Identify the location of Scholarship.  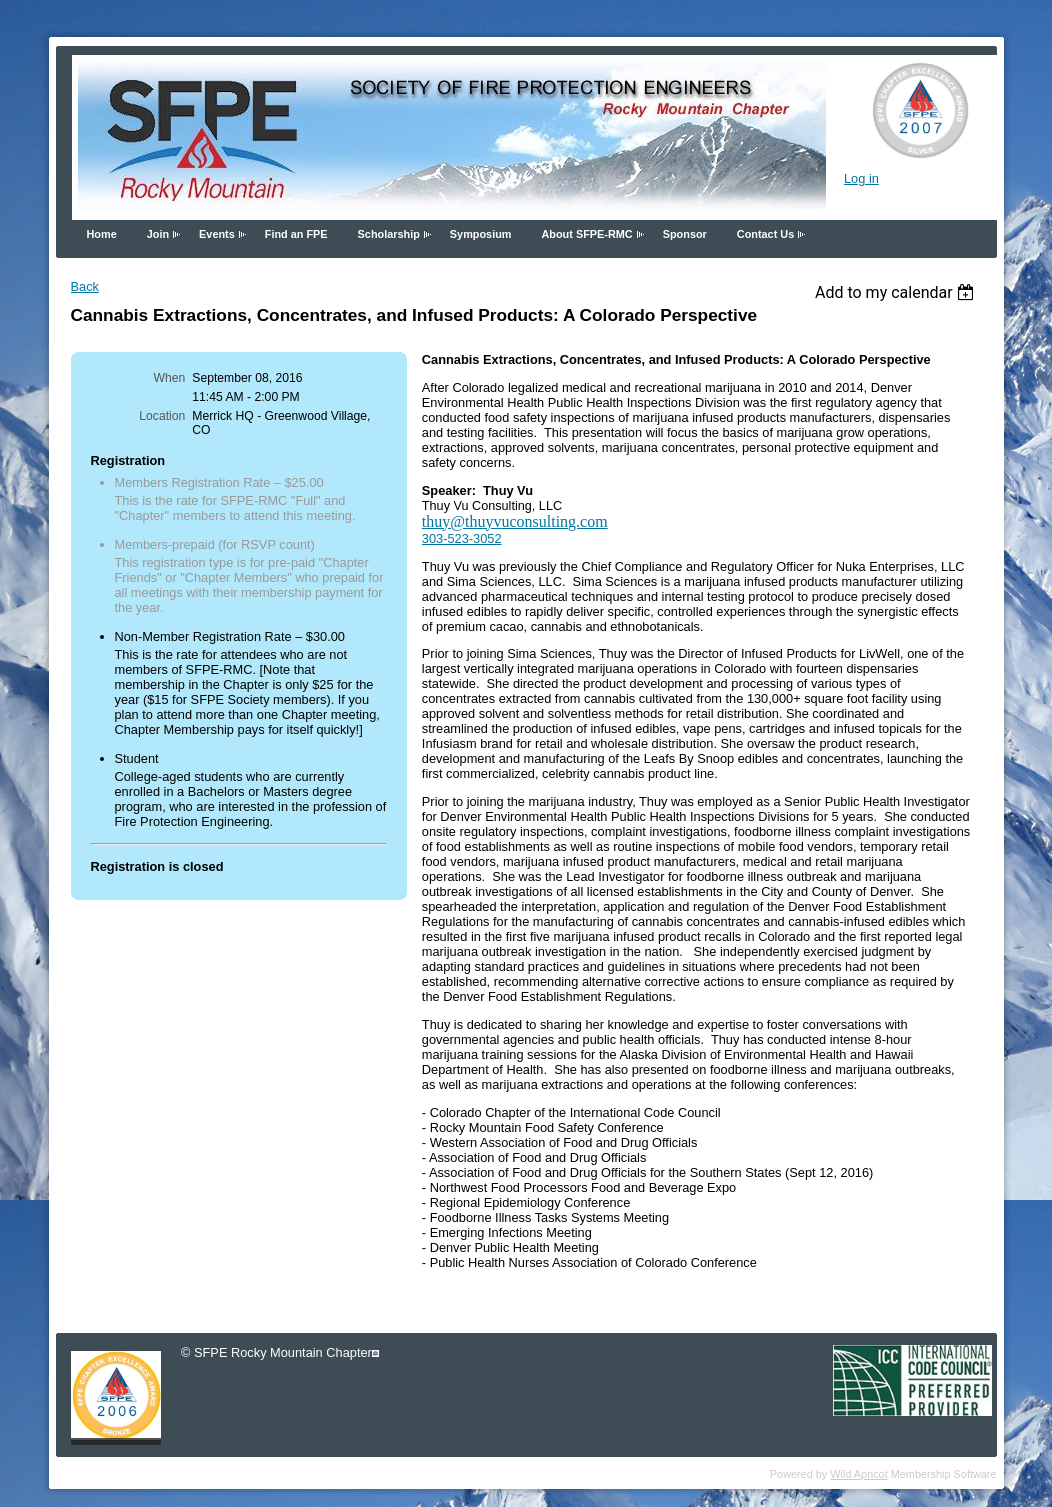
(389, 234).